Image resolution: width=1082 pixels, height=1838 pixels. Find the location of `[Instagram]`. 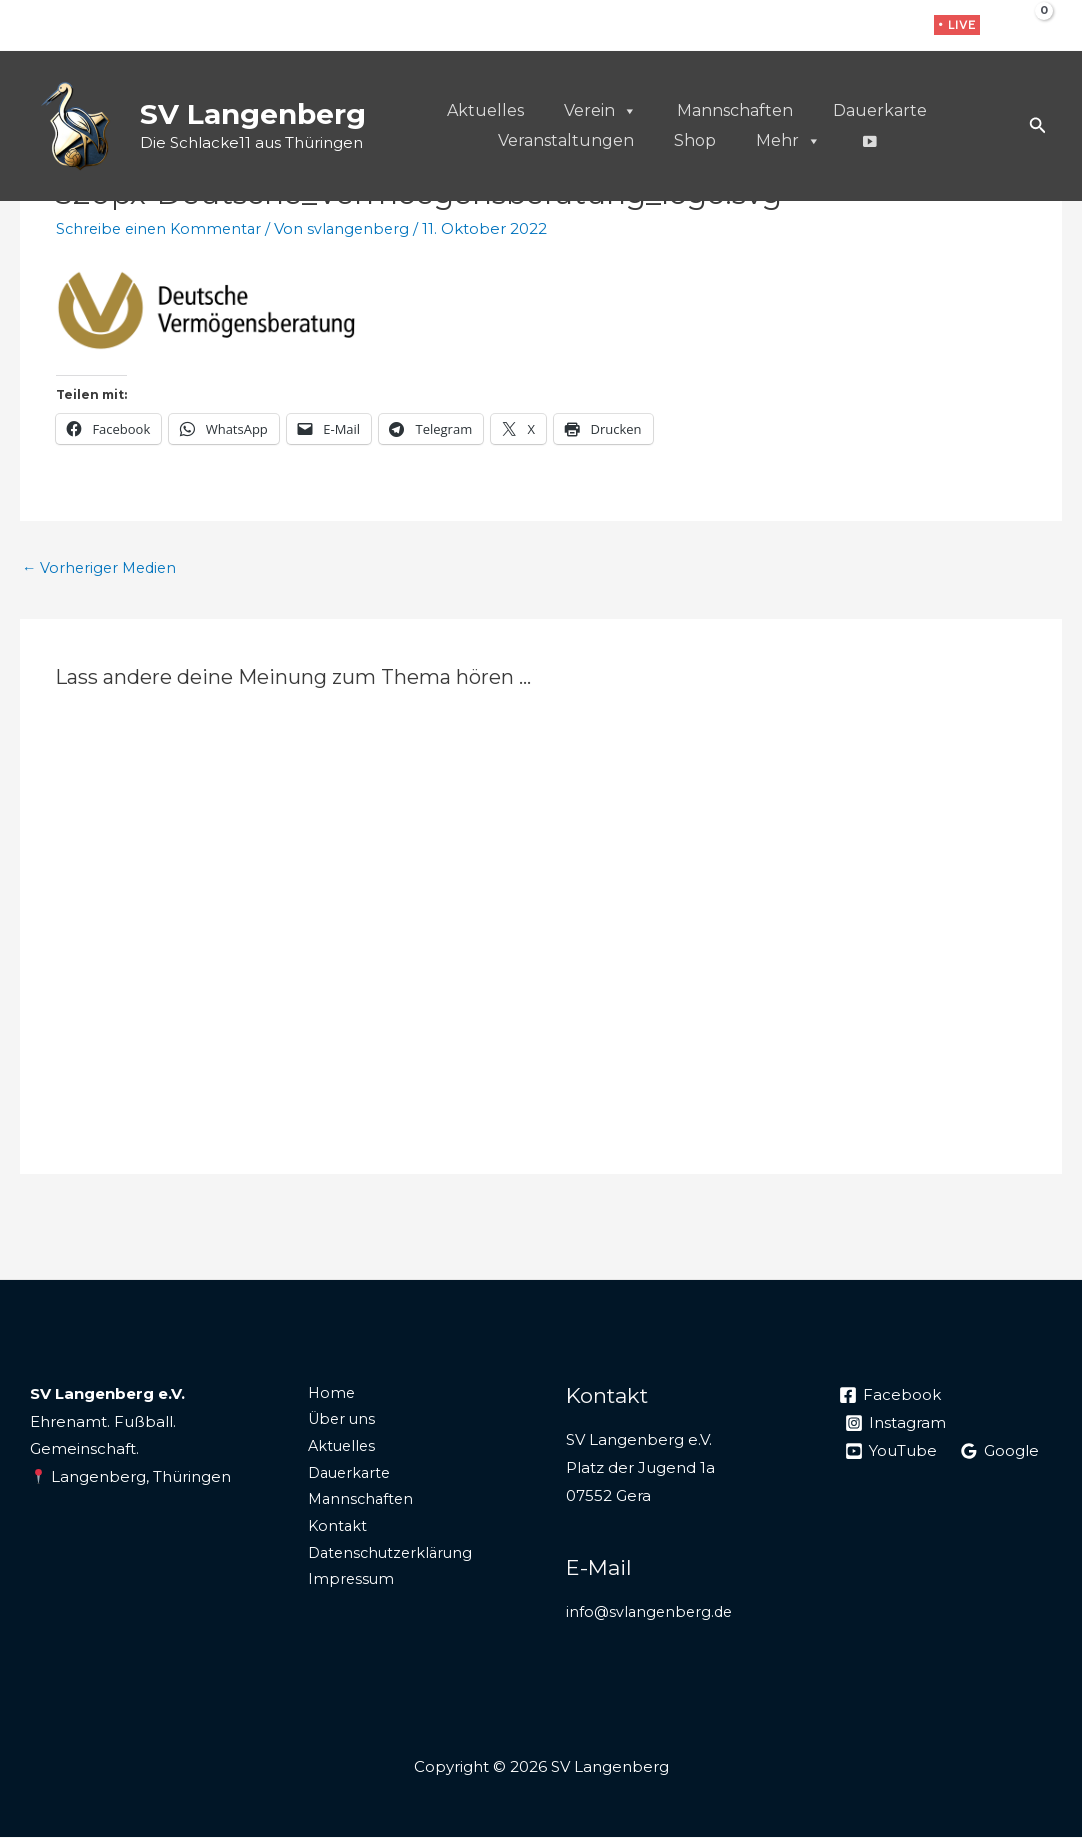

[Instagram] is located at coordinates (862, 26).